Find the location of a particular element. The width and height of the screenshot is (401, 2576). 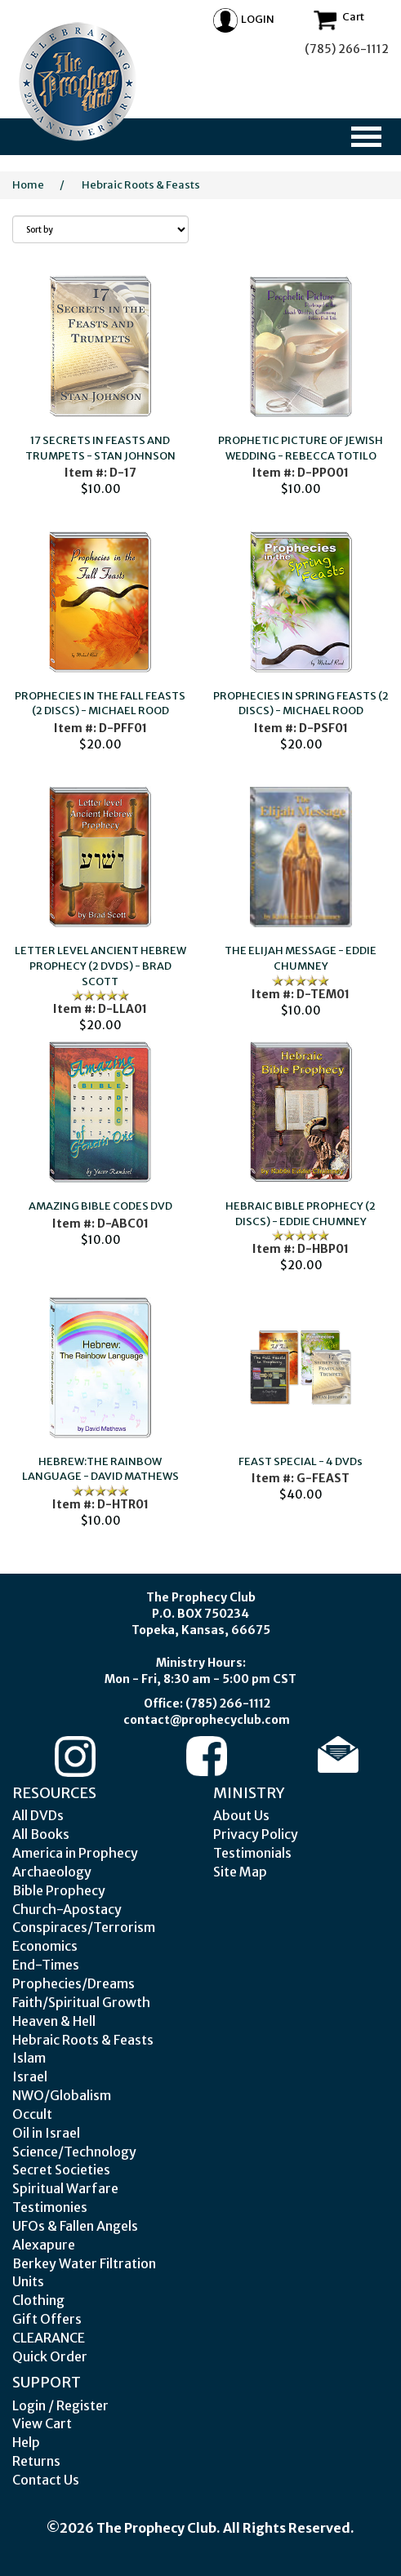

Quick Order is located at coordinates (49, 2356).